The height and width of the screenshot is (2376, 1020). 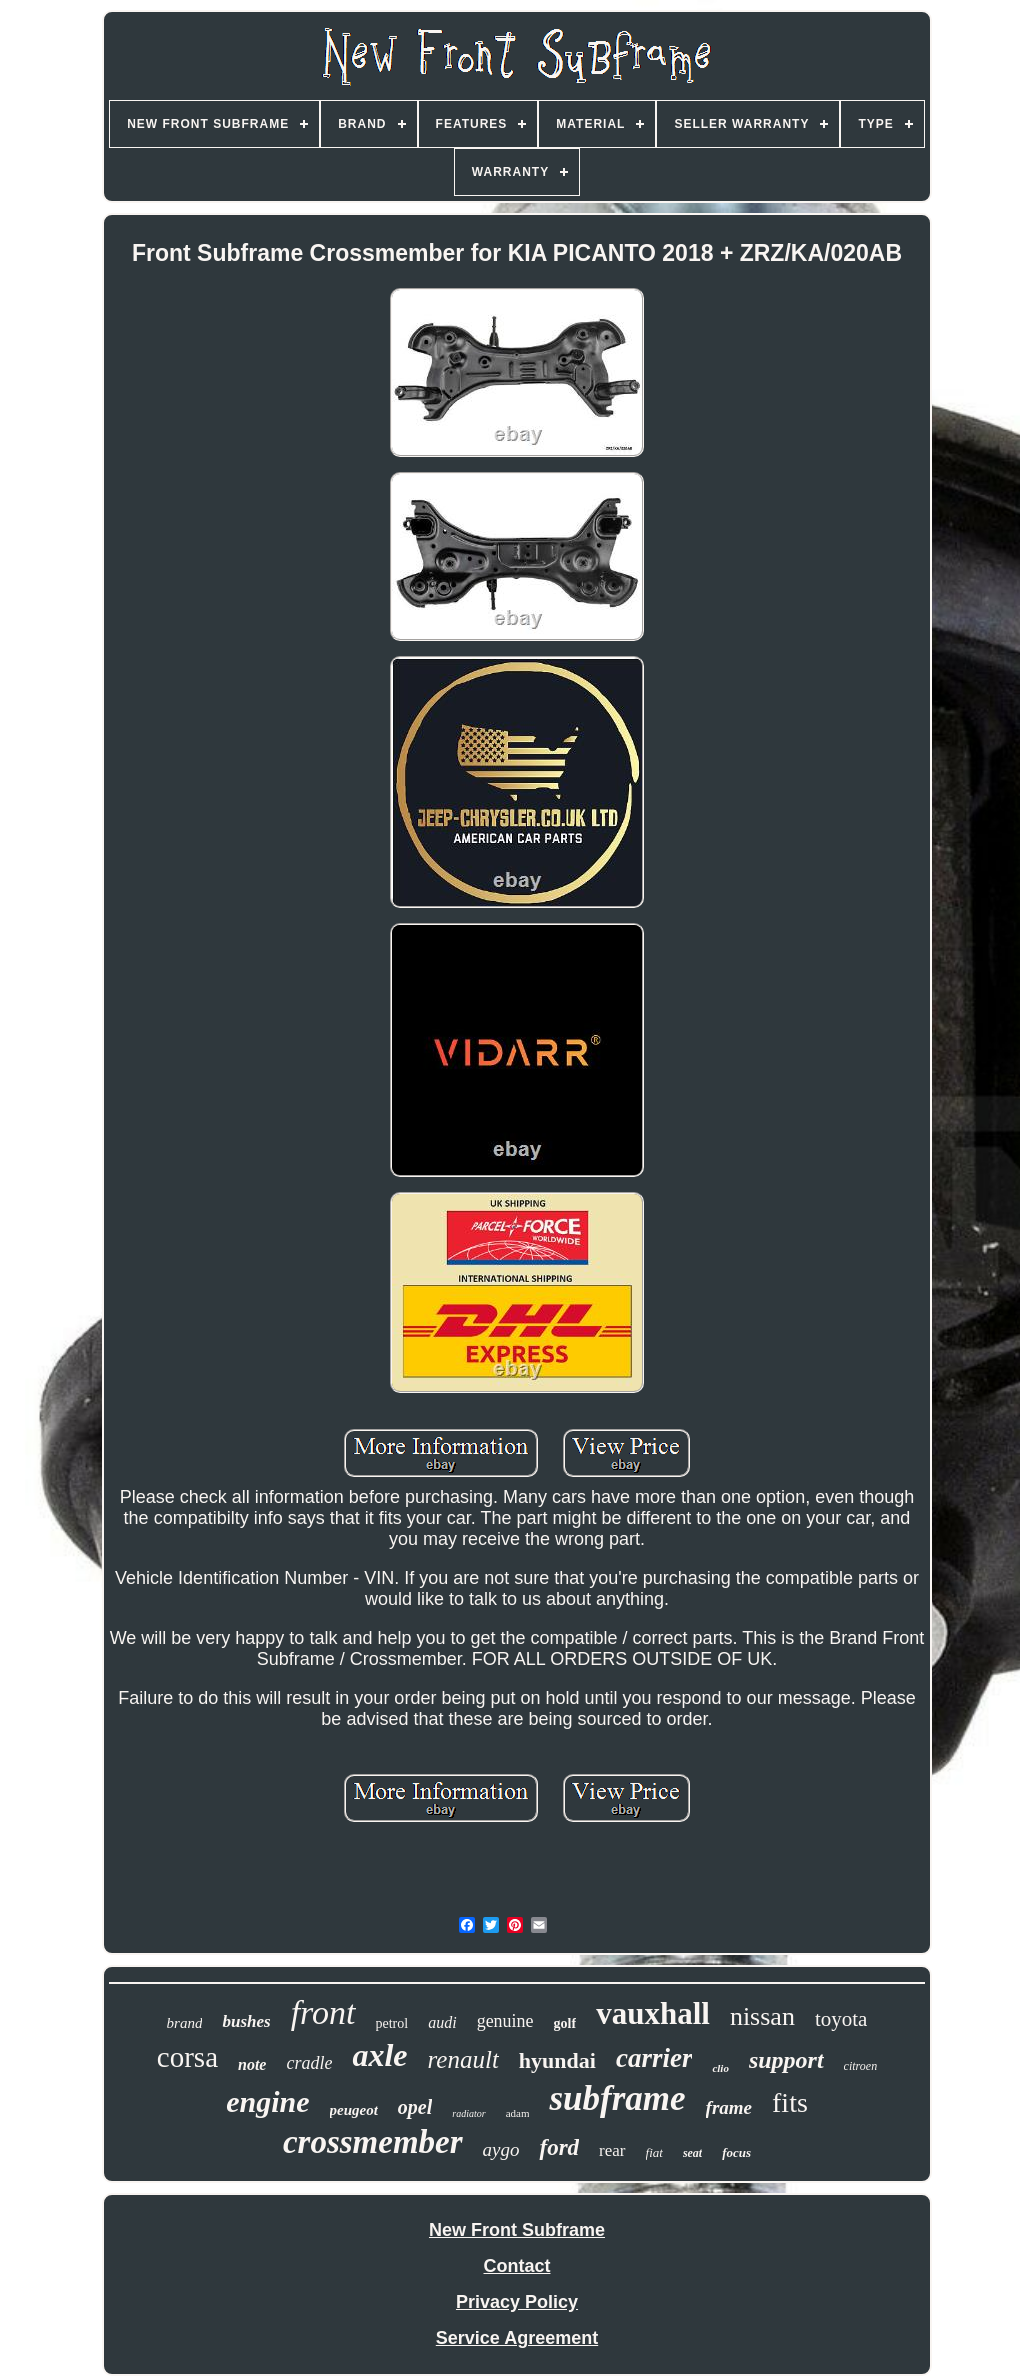 What do you see at coordinates (653, 2013) in the screenshot?
I see `vauxhall` at bounding box center [653, 2013].